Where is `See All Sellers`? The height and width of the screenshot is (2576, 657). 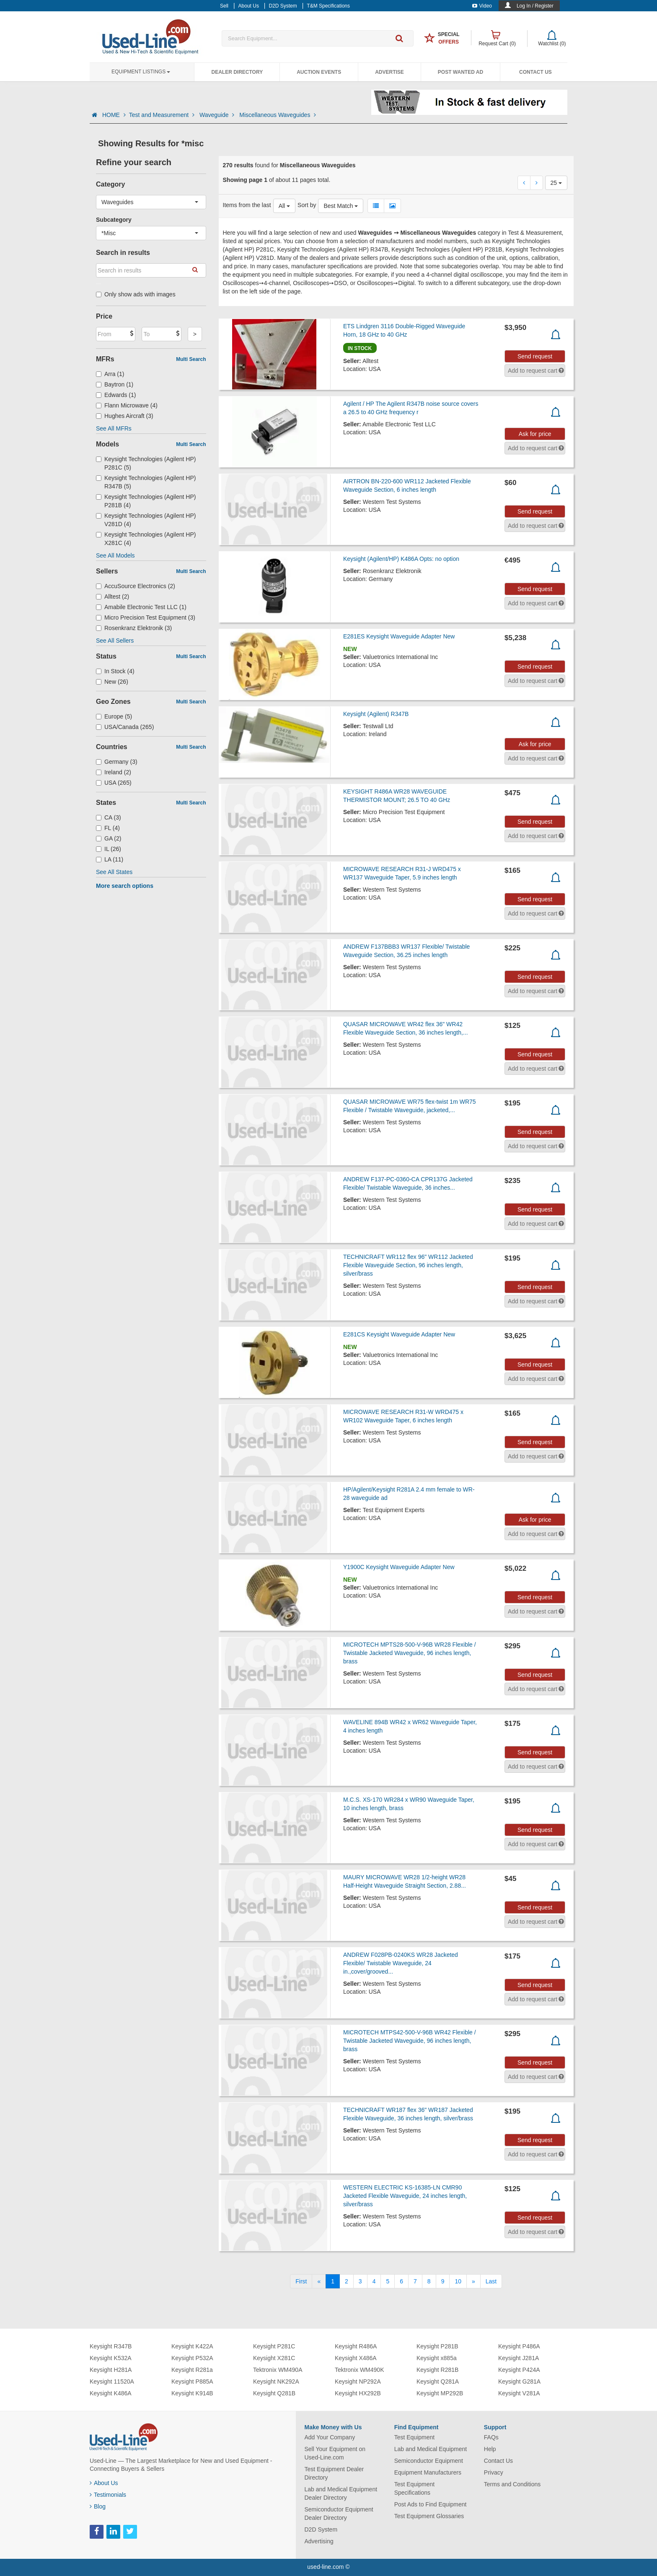
See All Sellers is located at coordinates (115, 640).